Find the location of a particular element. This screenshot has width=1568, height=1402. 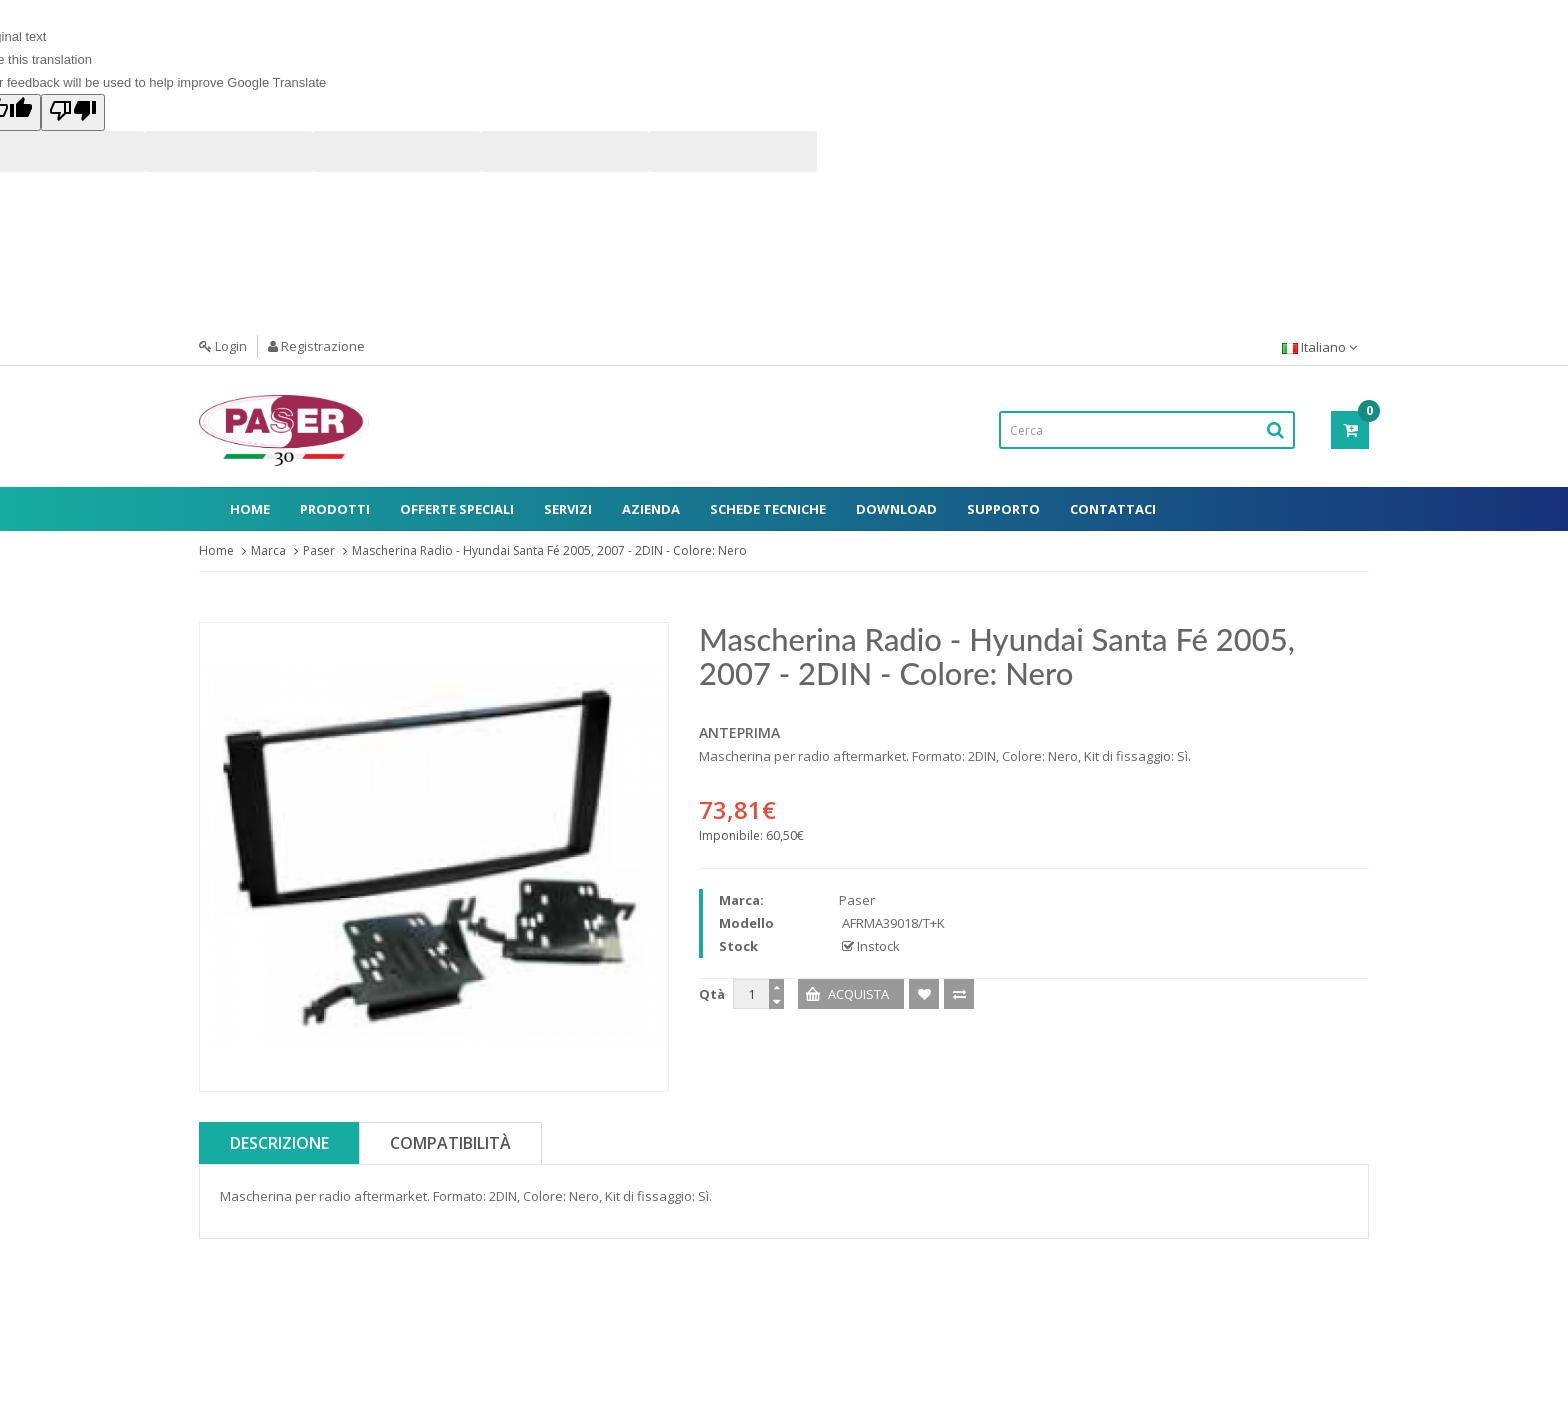

Contattaci is located at coordinates (1113, 509).